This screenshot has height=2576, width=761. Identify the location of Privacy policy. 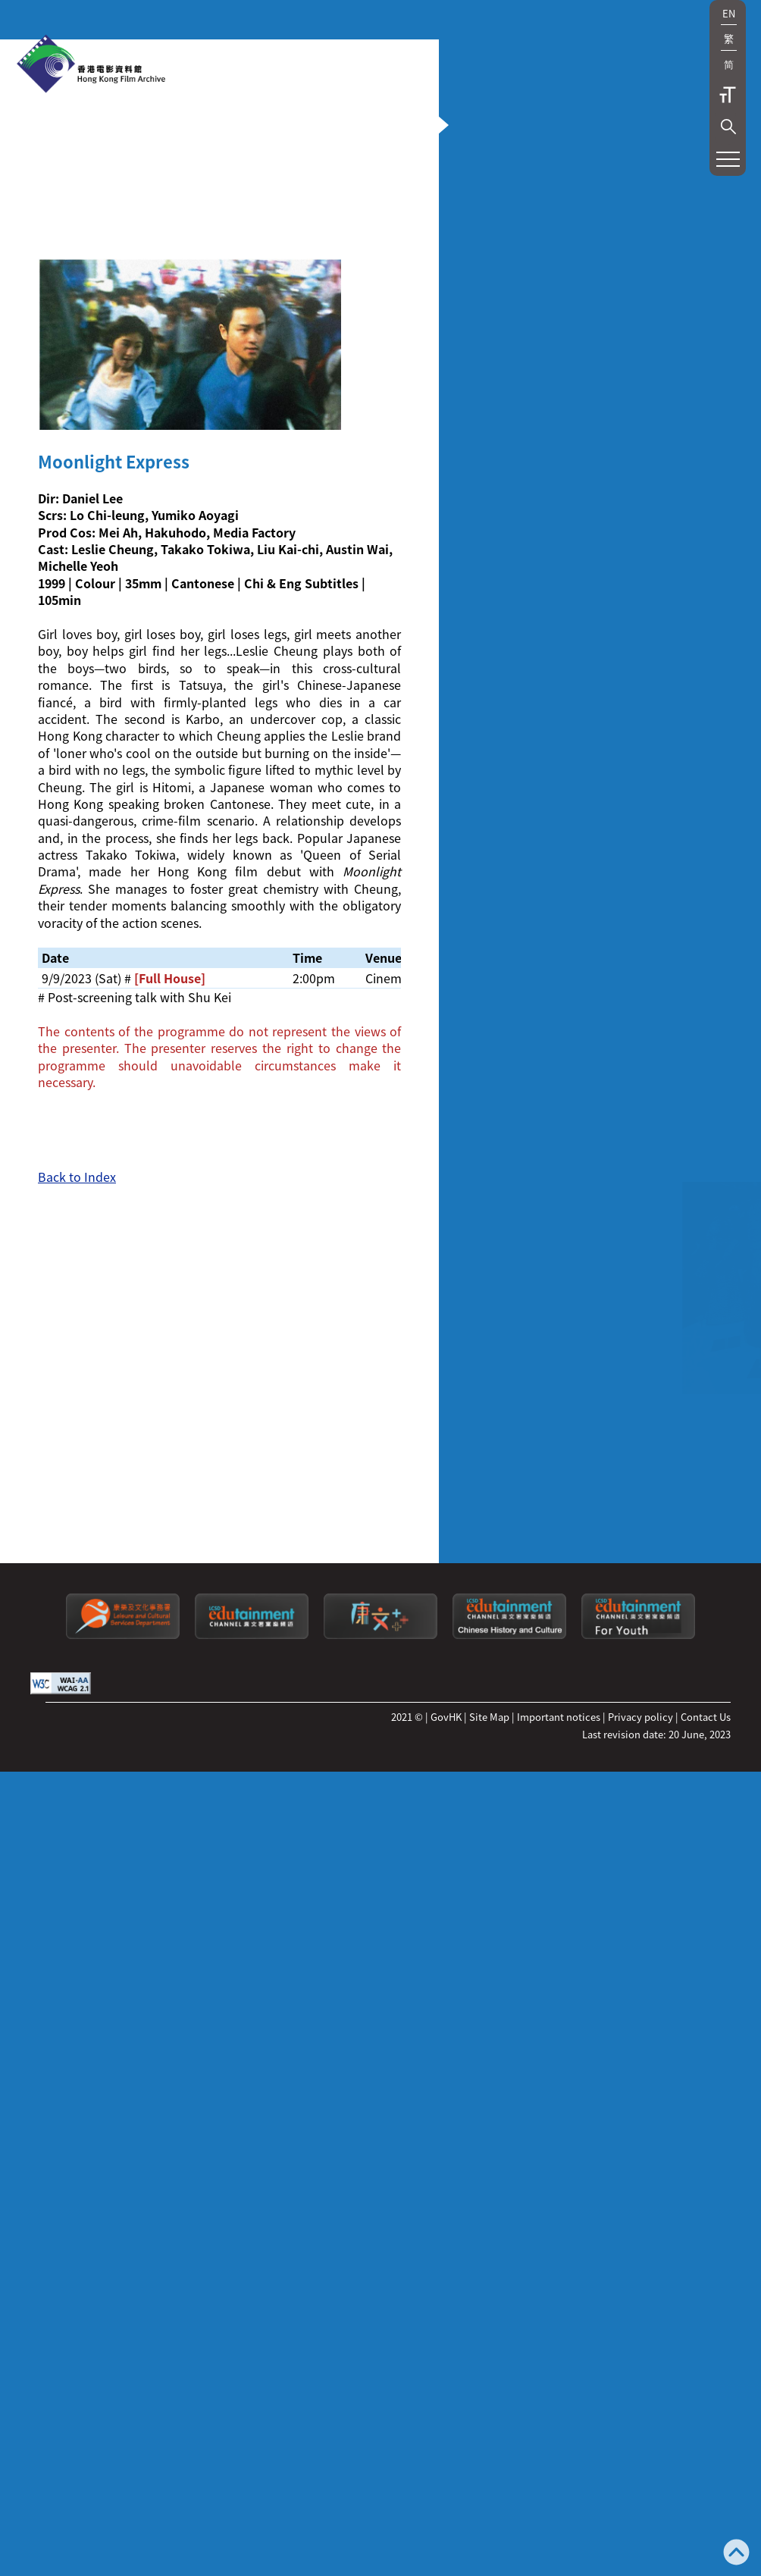
(640, 2458).